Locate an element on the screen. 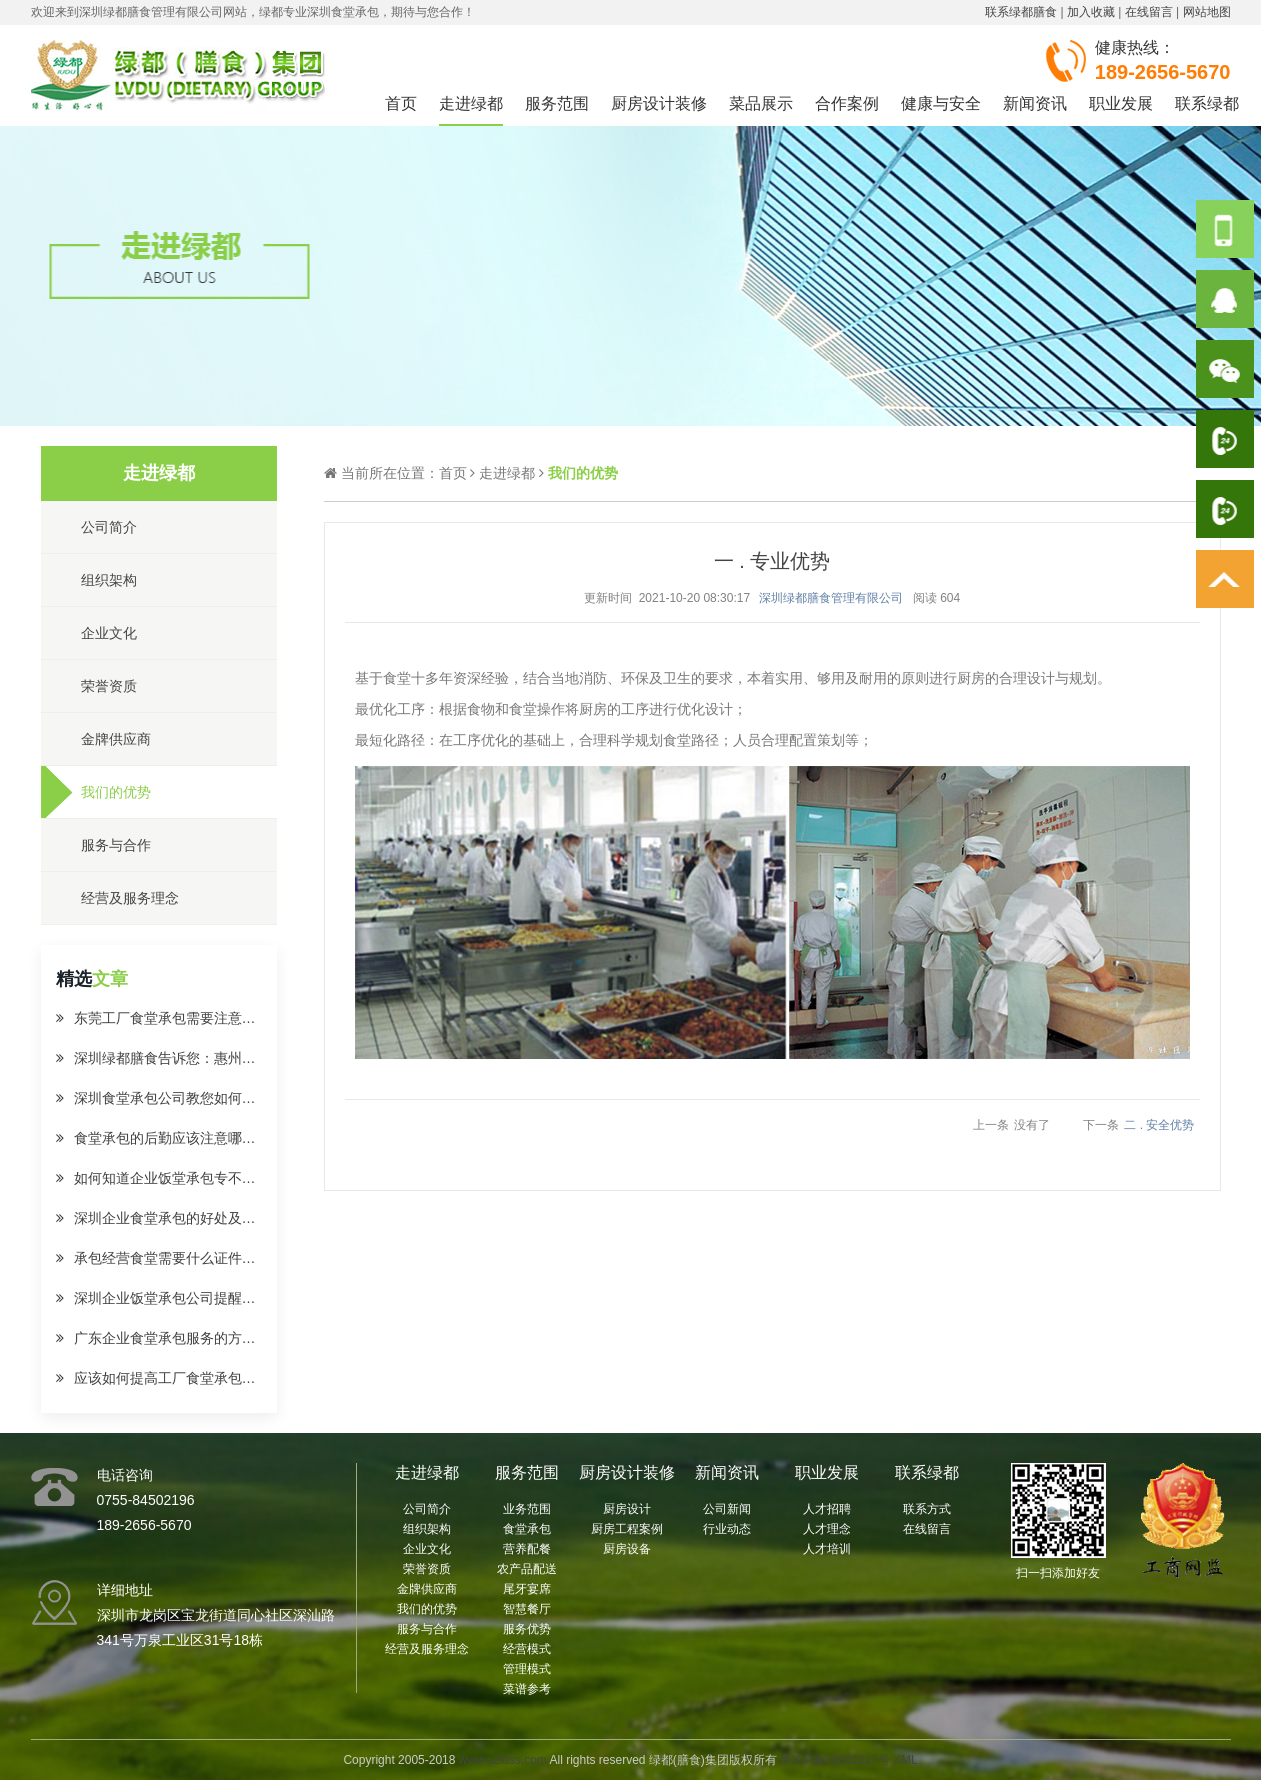  我们的优势 is located at coordinates (427, 1609).